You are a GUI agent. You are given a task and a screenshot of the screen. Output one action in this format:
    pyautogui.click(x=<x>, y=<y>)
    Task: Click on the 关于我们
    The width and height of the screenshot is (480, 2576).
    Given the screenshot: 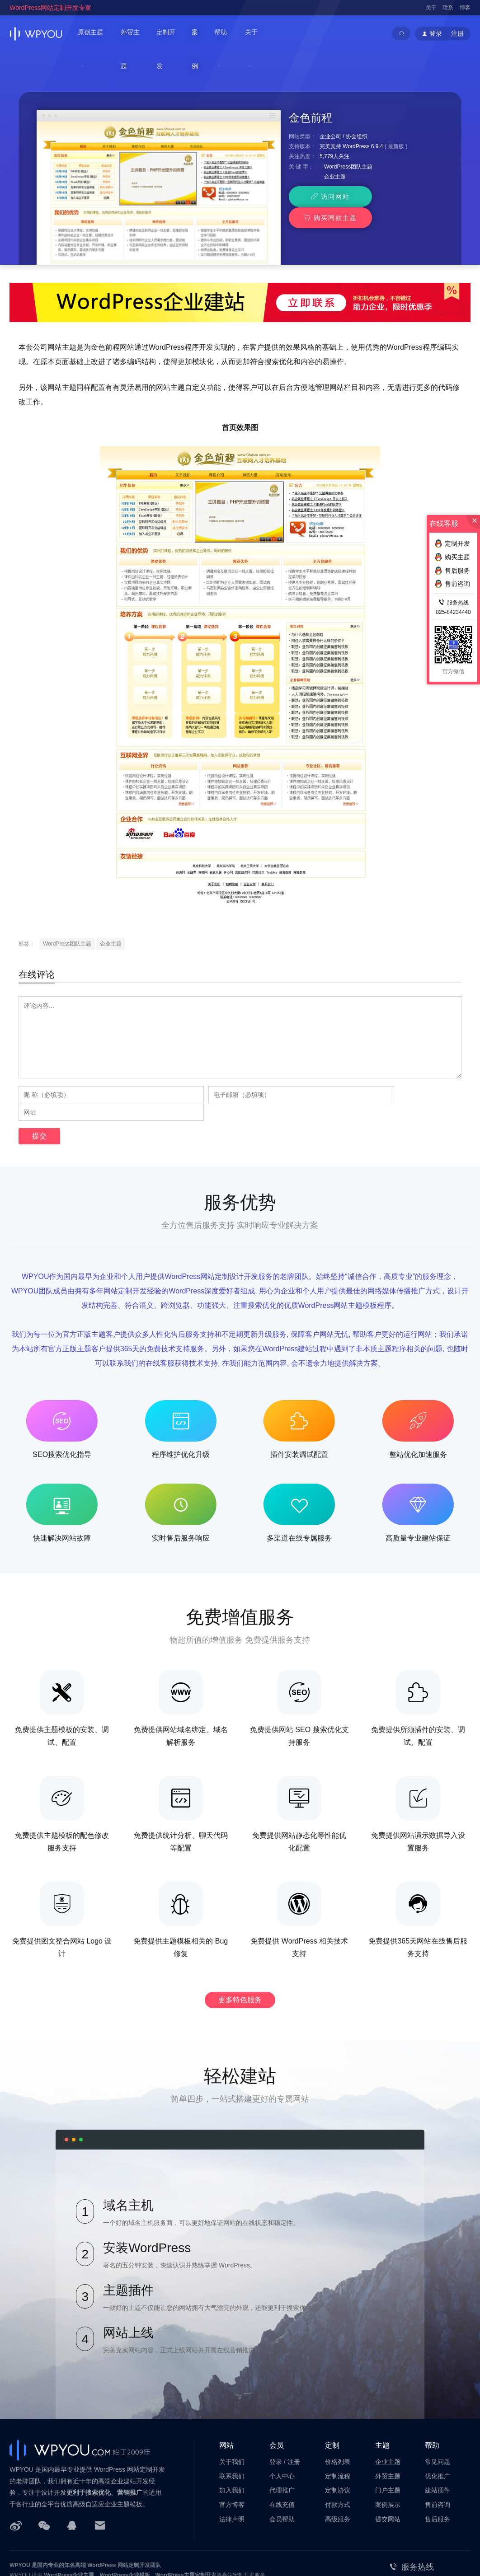 What is the action you would take?
    pyautogui.click(x=232, y=2411)
    